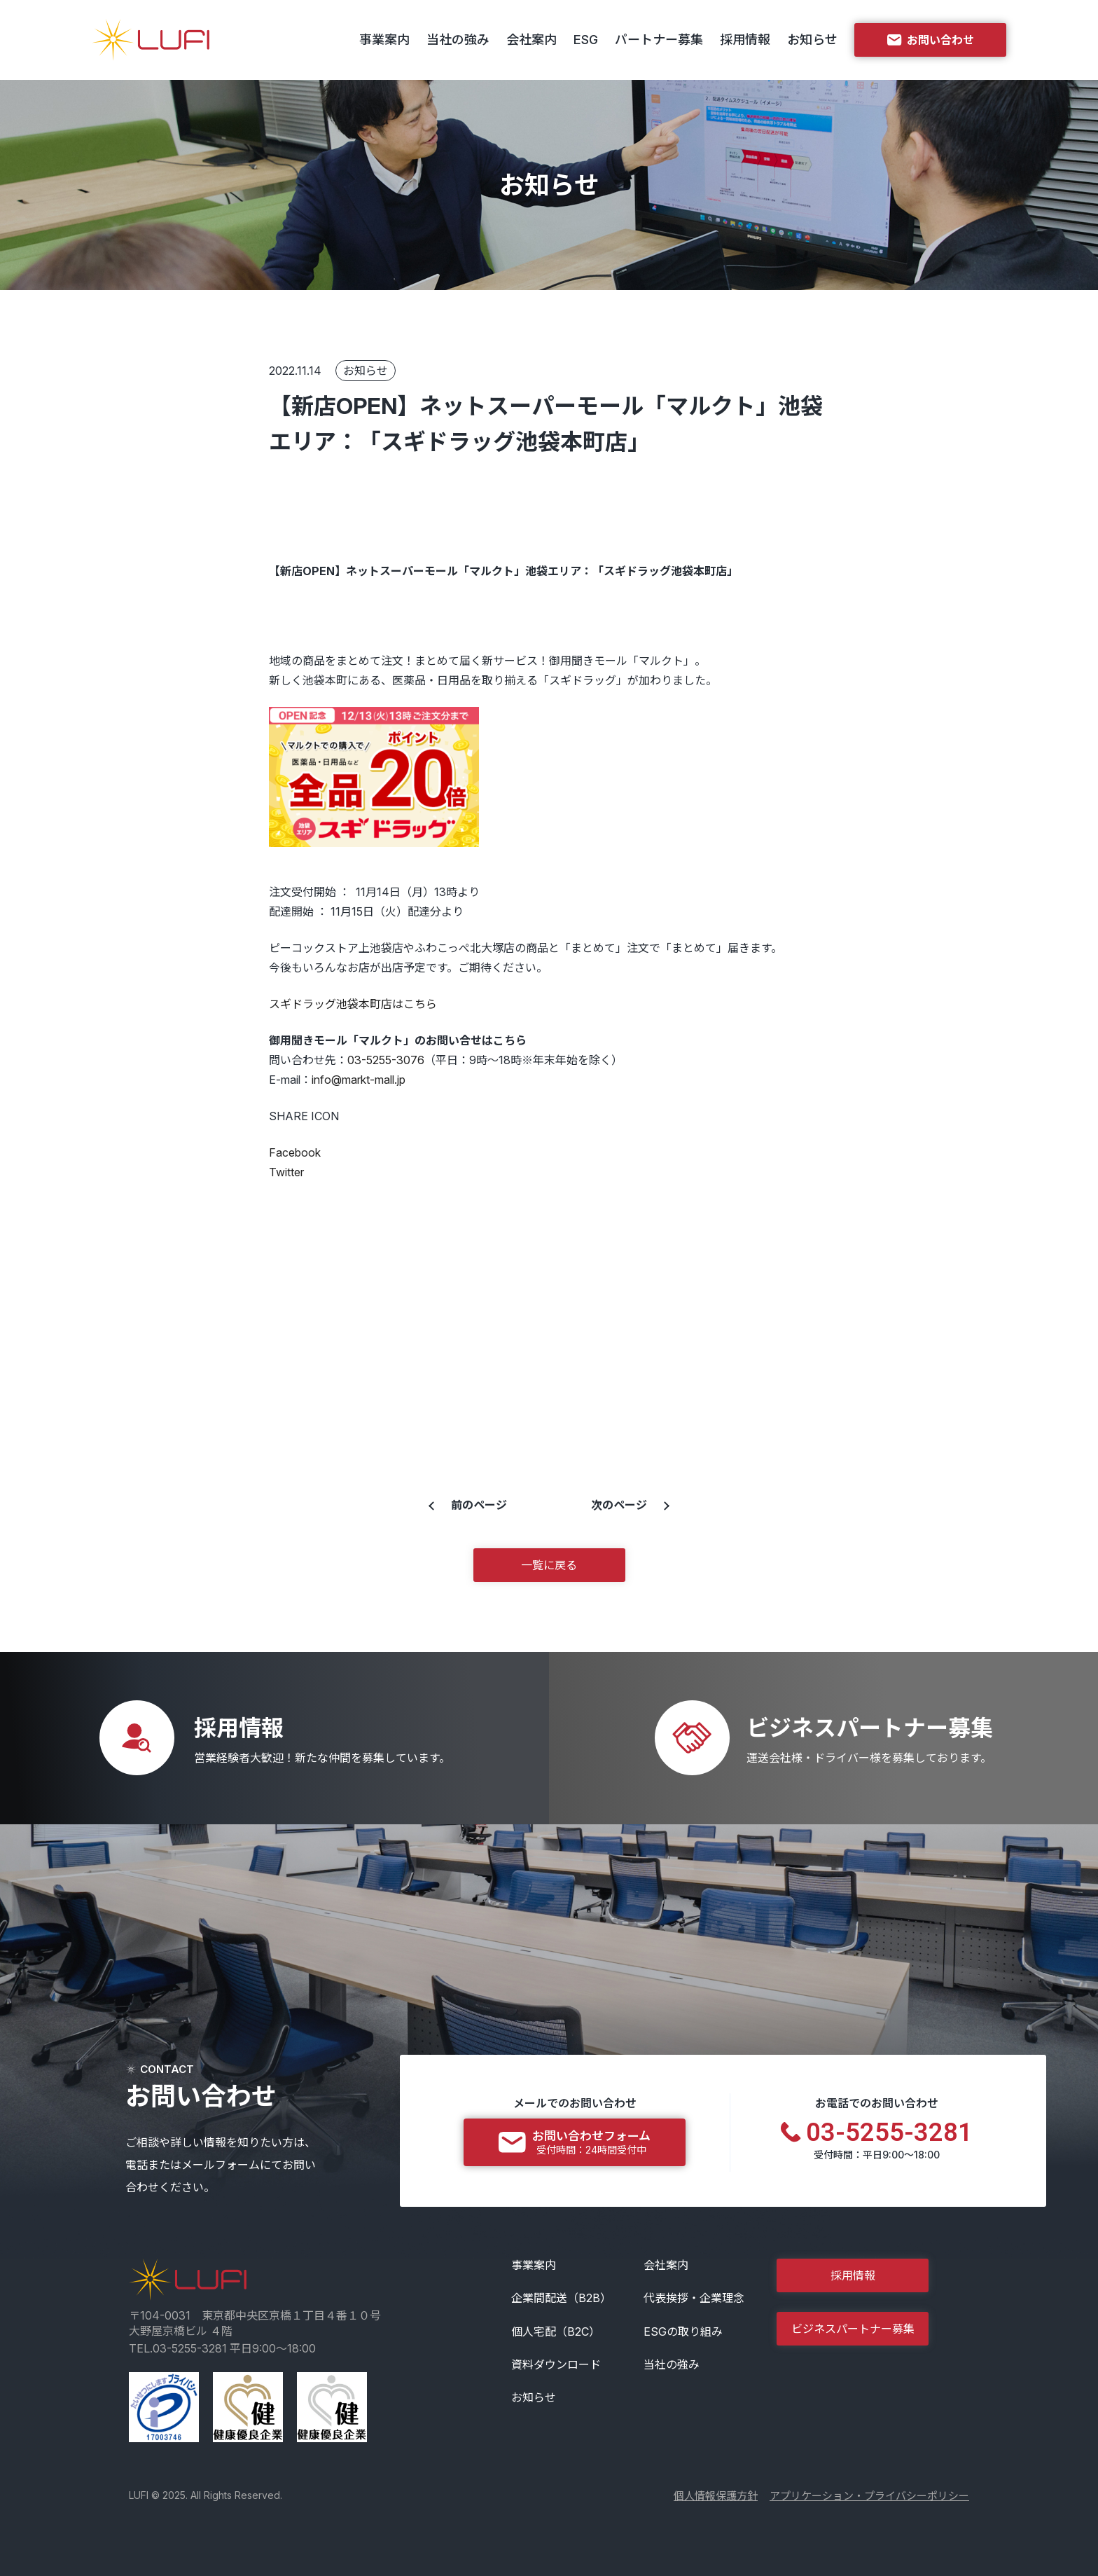 This screenshot has width=1098, height=2576. What do you see at coordinates (479, 1505) in the screenshot?
I see `前のページ` at bounding box center [479, 1505].